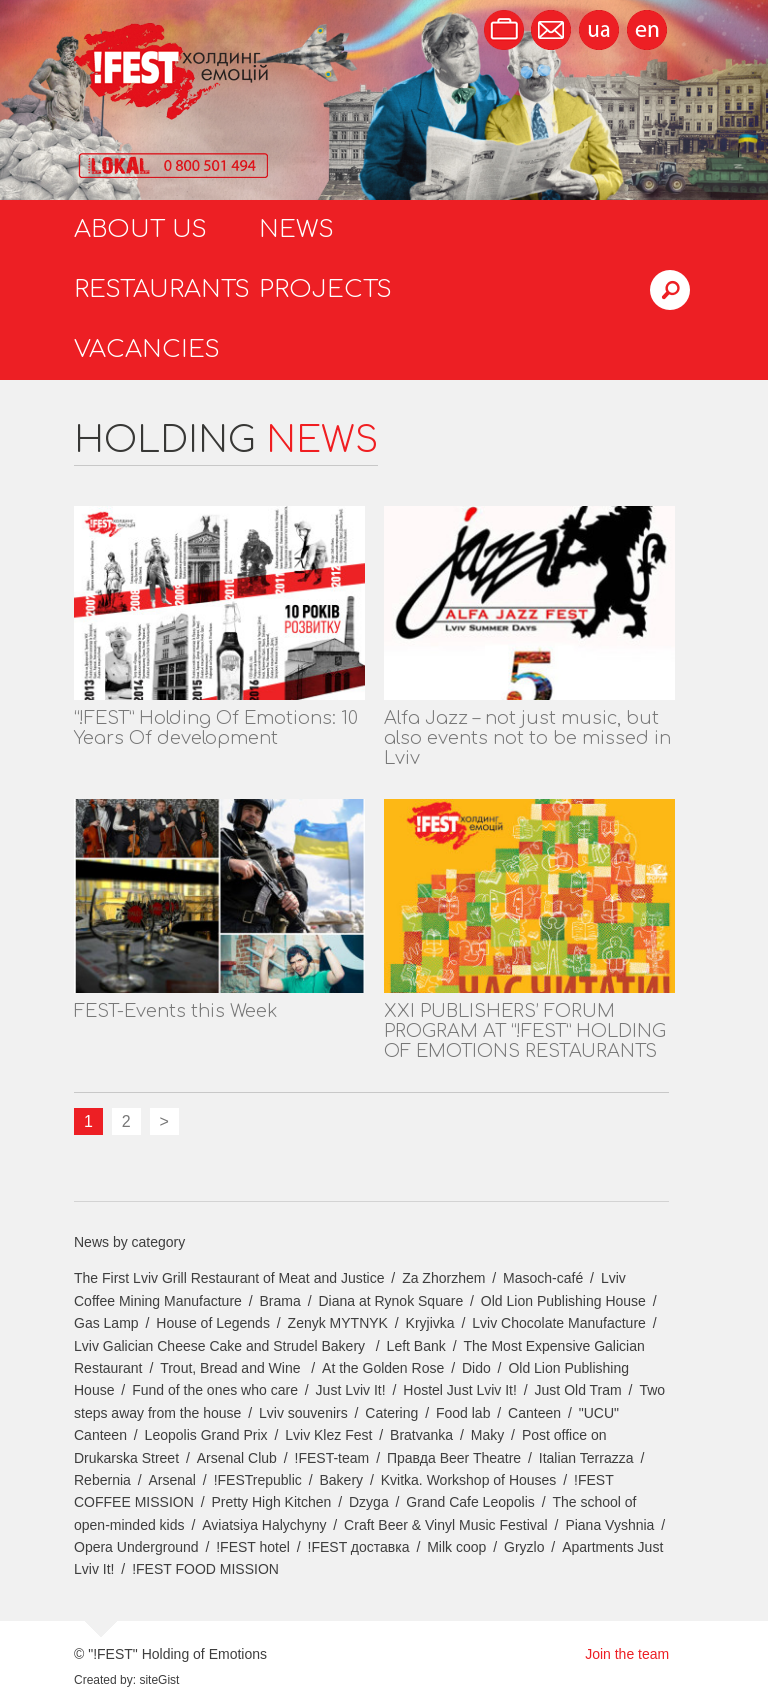 The height and width of the screenshot is (1701, 768). Describe the element at coordinates (280, 1301) in the screenshot. I see `Brama` at that location.